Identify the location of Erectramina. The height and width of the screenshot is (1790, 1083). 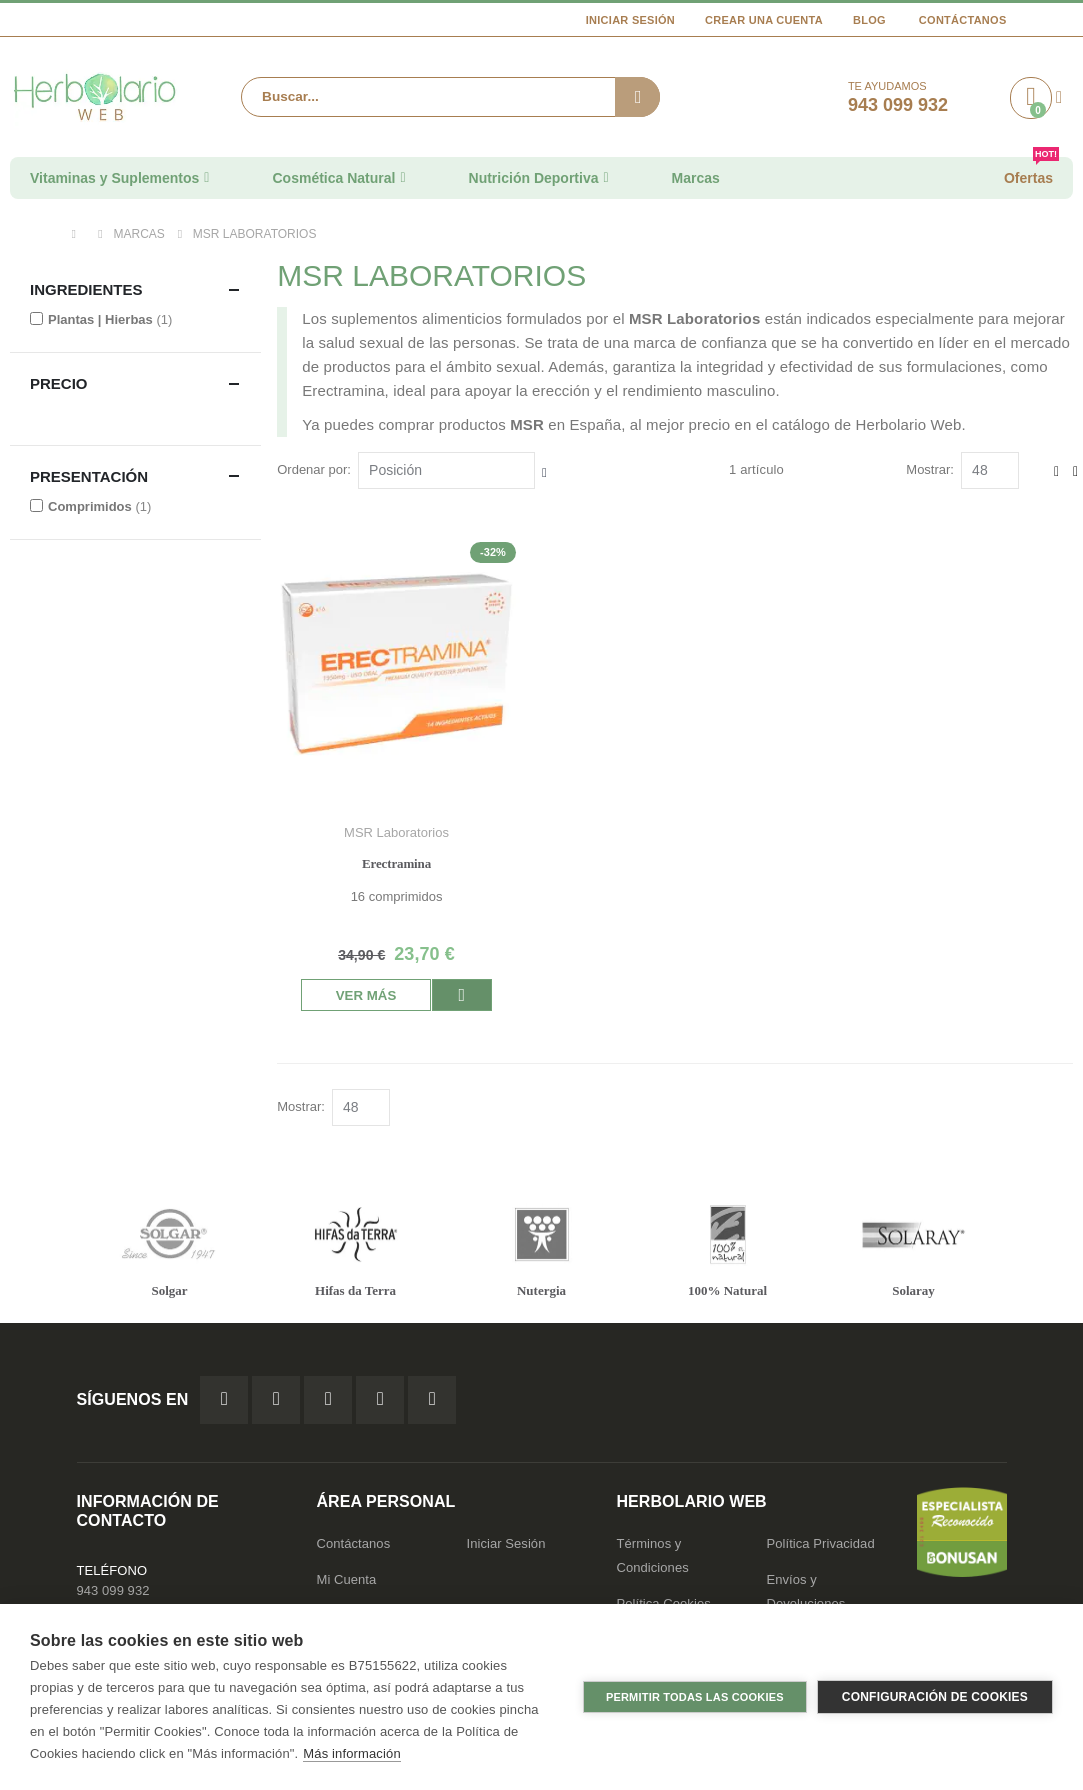
(399, 861).